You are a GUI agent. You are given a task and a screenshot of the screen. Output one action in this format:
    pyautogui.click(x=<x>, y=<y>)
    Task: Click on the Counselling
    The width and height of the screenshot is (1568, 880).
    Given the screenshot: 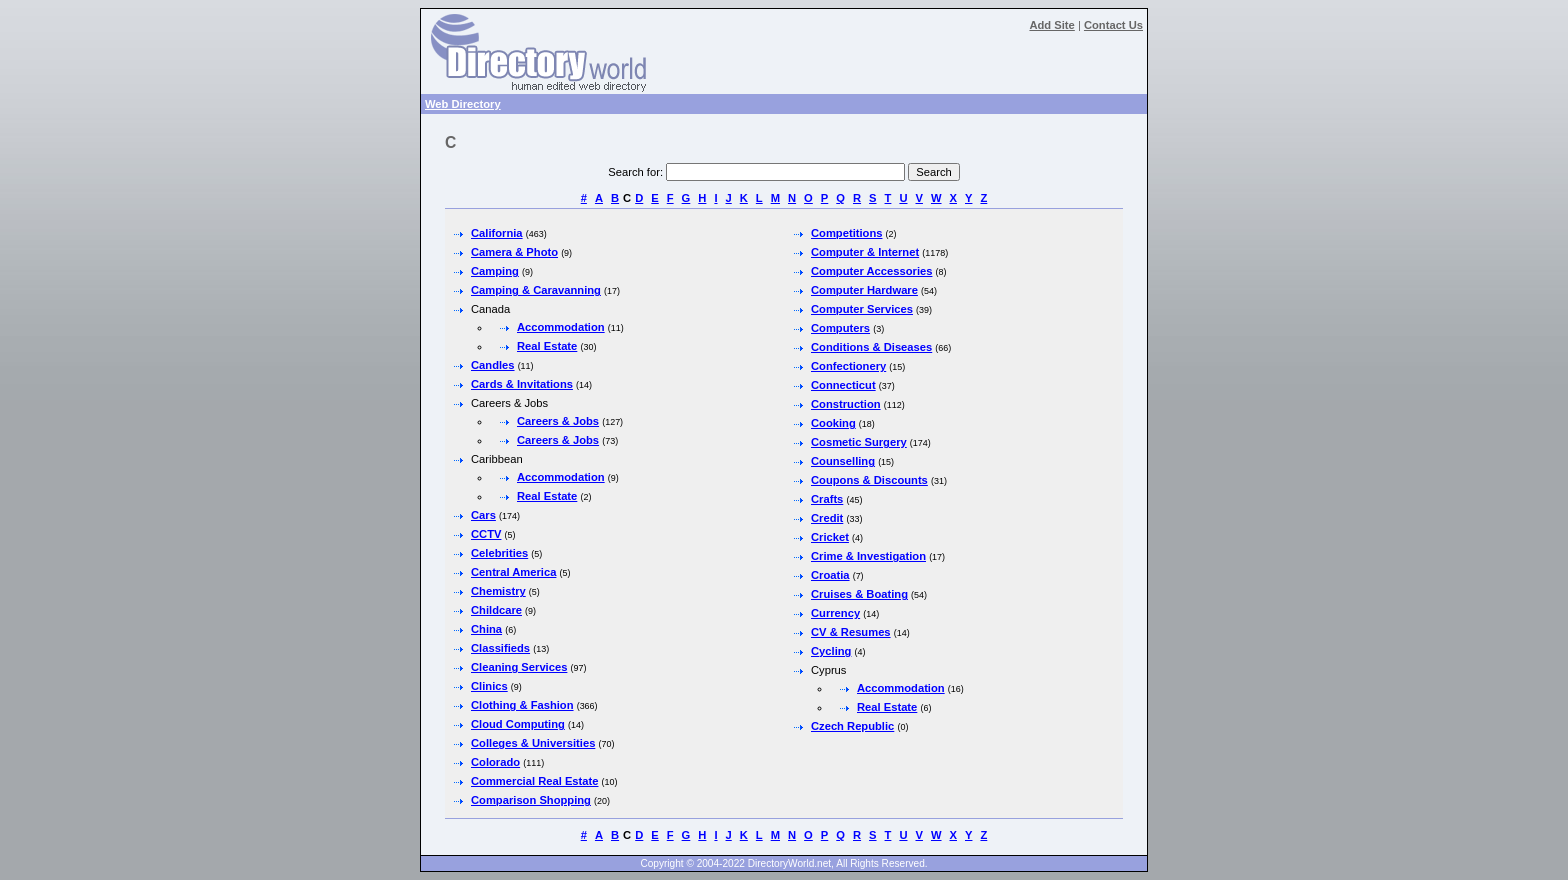 What is the action you would take?
    pyautogui.click(x=843, y=461)
    